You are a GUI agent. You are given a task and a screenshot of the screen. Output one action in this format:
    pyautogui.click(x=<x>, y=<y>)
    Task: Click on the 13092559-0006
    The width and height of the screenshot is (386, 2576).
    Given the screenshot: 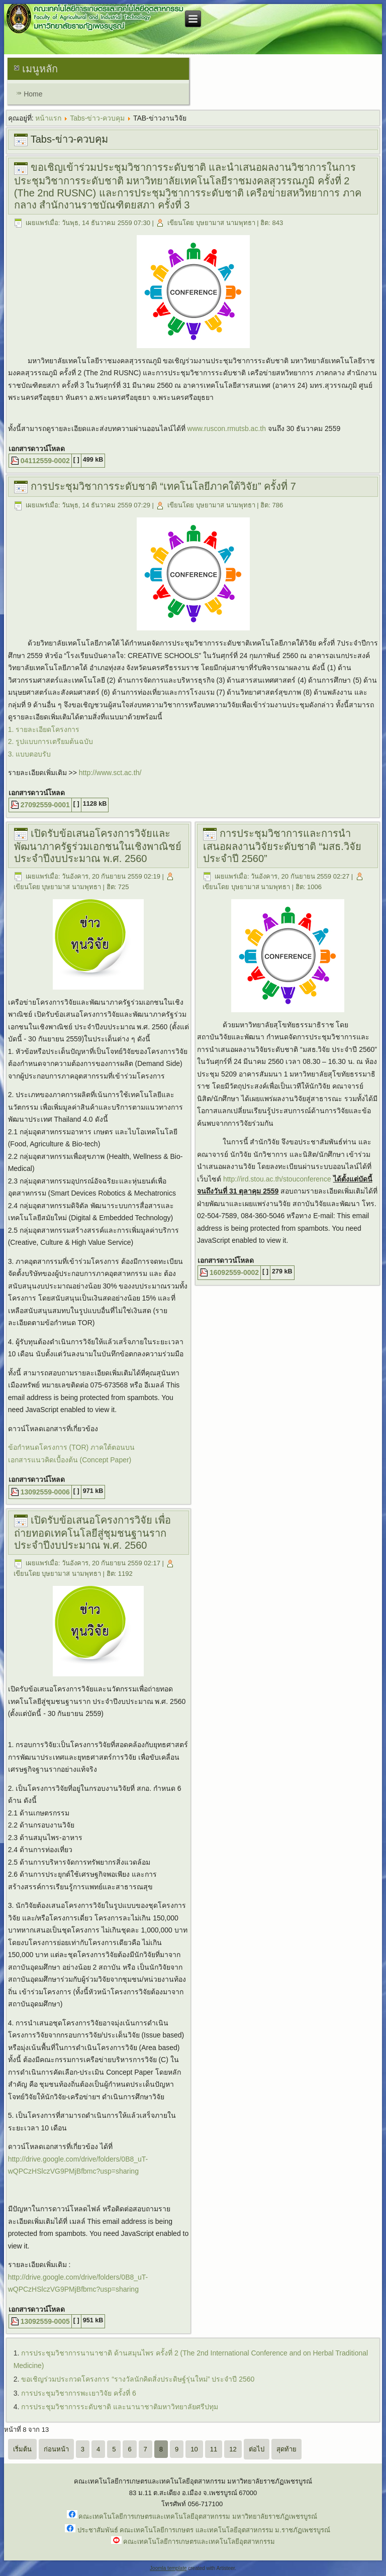 What is the action you would take?
    pyautogui.click(x=45, y=1492)
    